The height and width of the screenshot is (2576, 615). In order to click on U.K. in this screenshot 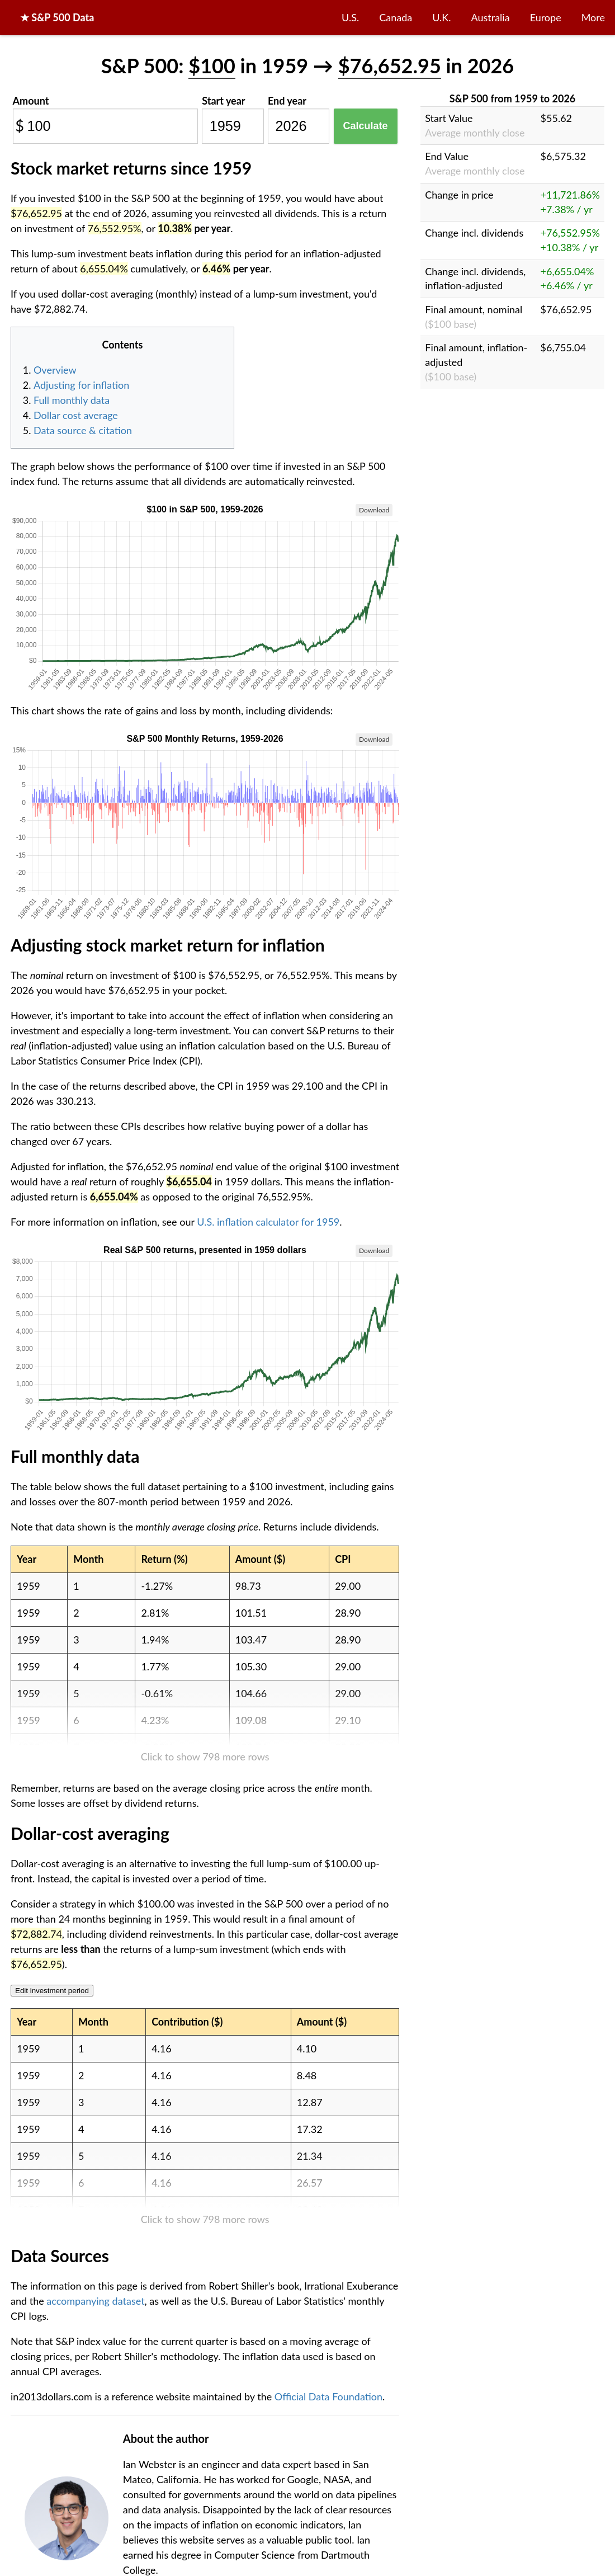, I will do `click(441, 17)`.